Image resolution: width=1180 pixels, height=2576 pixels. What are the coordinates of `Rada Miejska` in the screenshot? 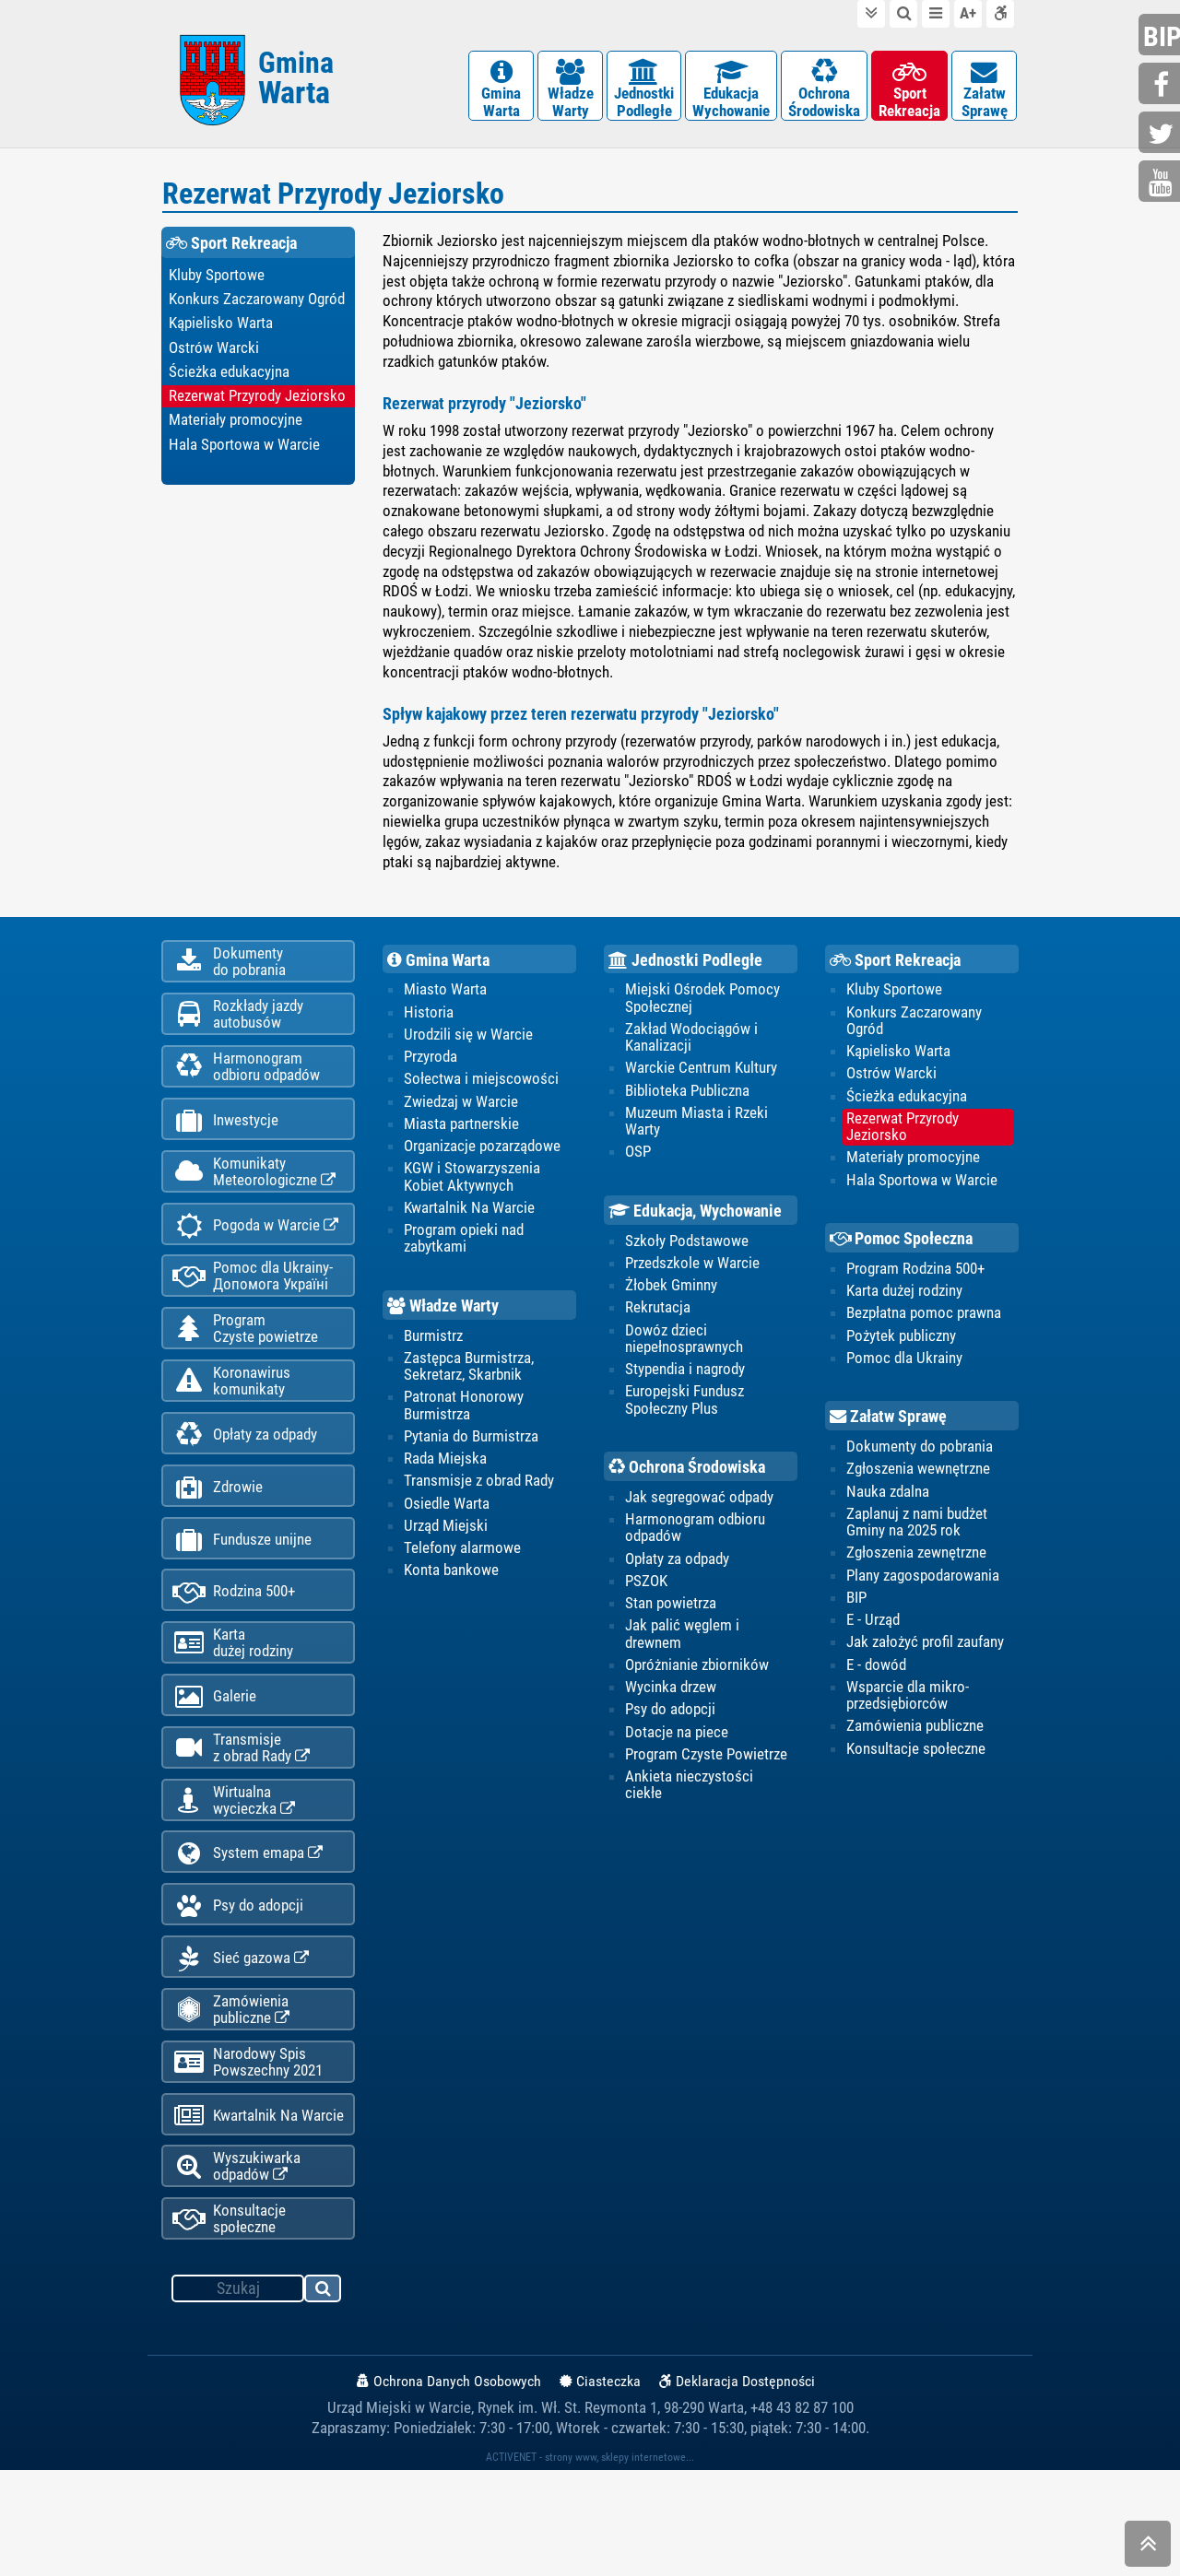 It's located at (445, 1473).